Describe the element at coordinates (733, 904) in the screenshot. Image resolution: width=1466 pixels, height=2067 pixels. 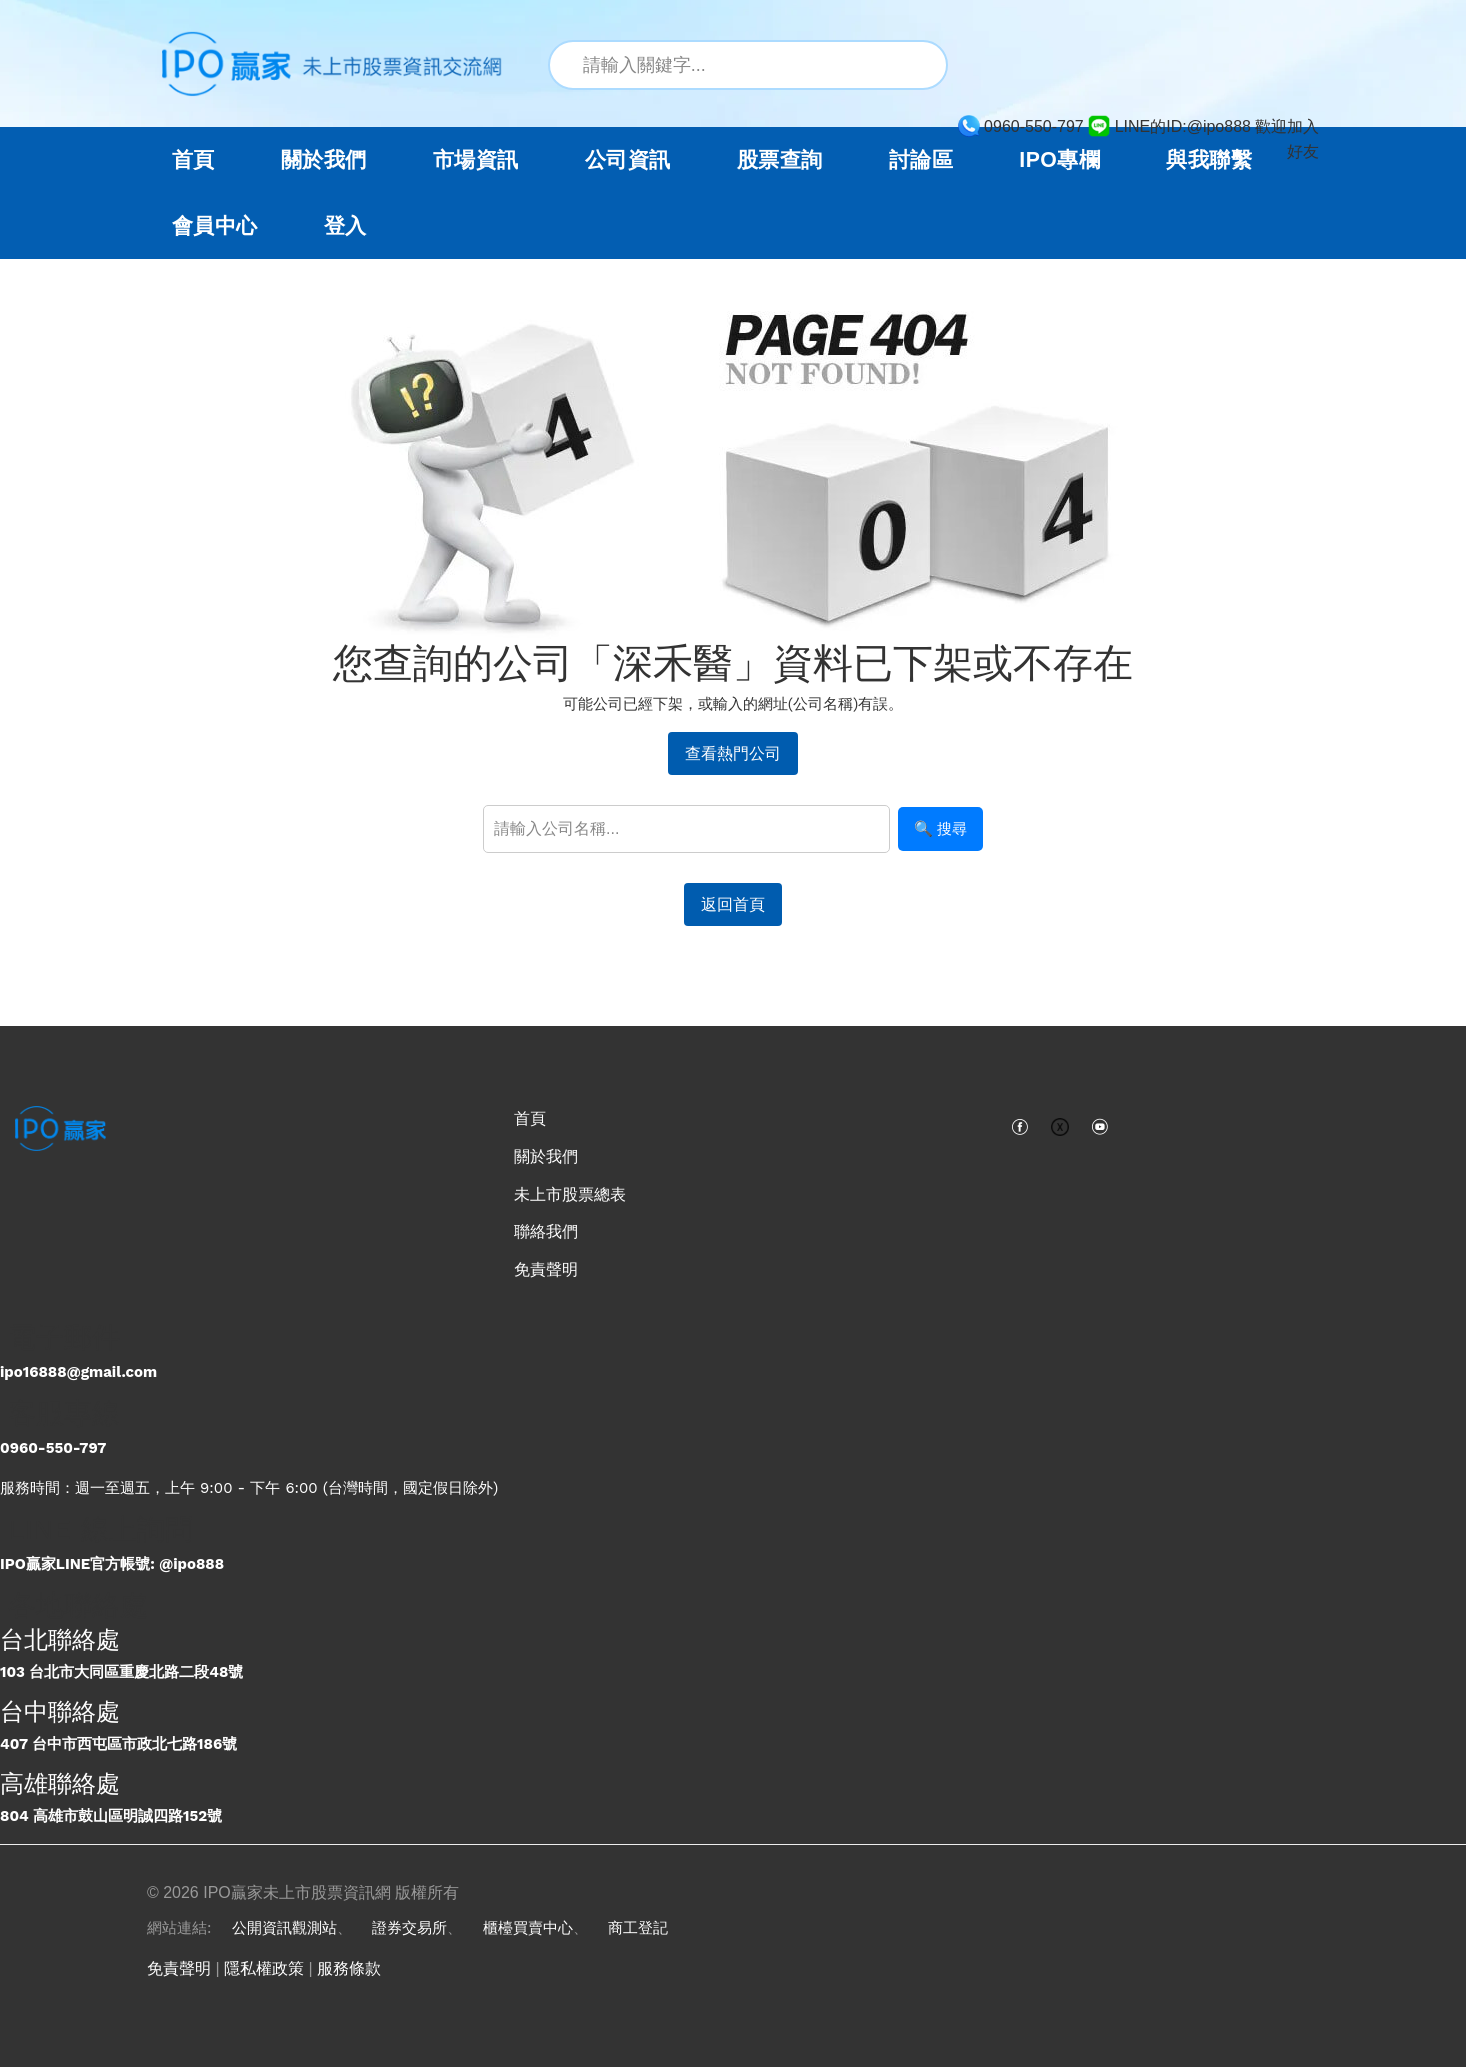
I see `返回首頁` at that location.